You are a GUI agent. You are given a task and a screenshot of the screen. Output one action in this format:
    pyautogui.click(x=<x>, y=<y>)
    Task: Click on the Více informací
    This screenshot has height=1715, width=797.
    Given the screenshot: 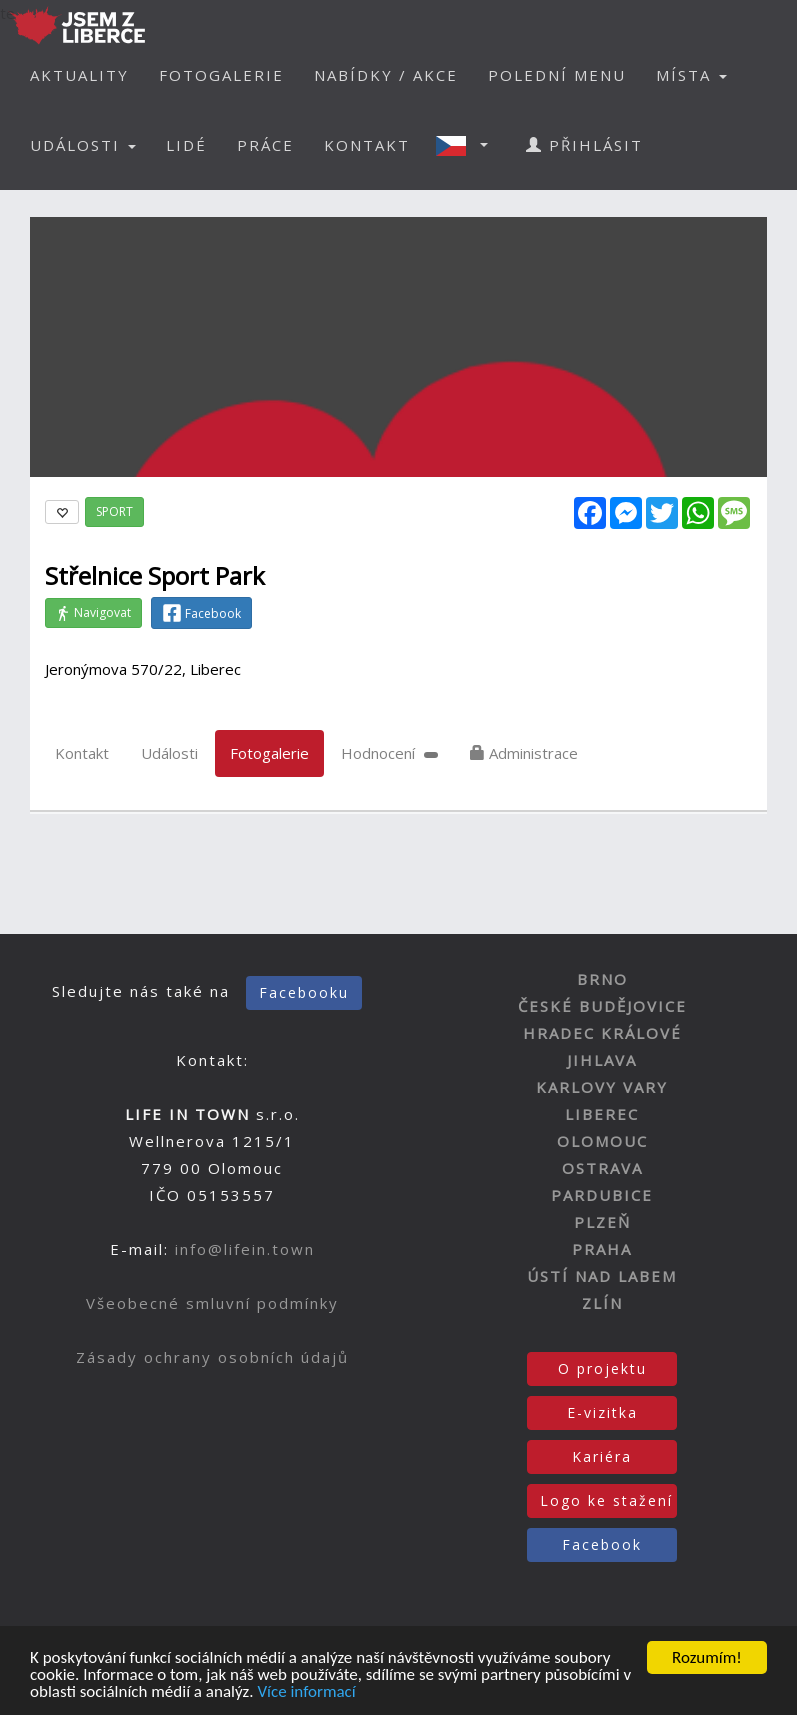 What is the action you would take?
    pyautogui.click(x=306, y=1693)
    